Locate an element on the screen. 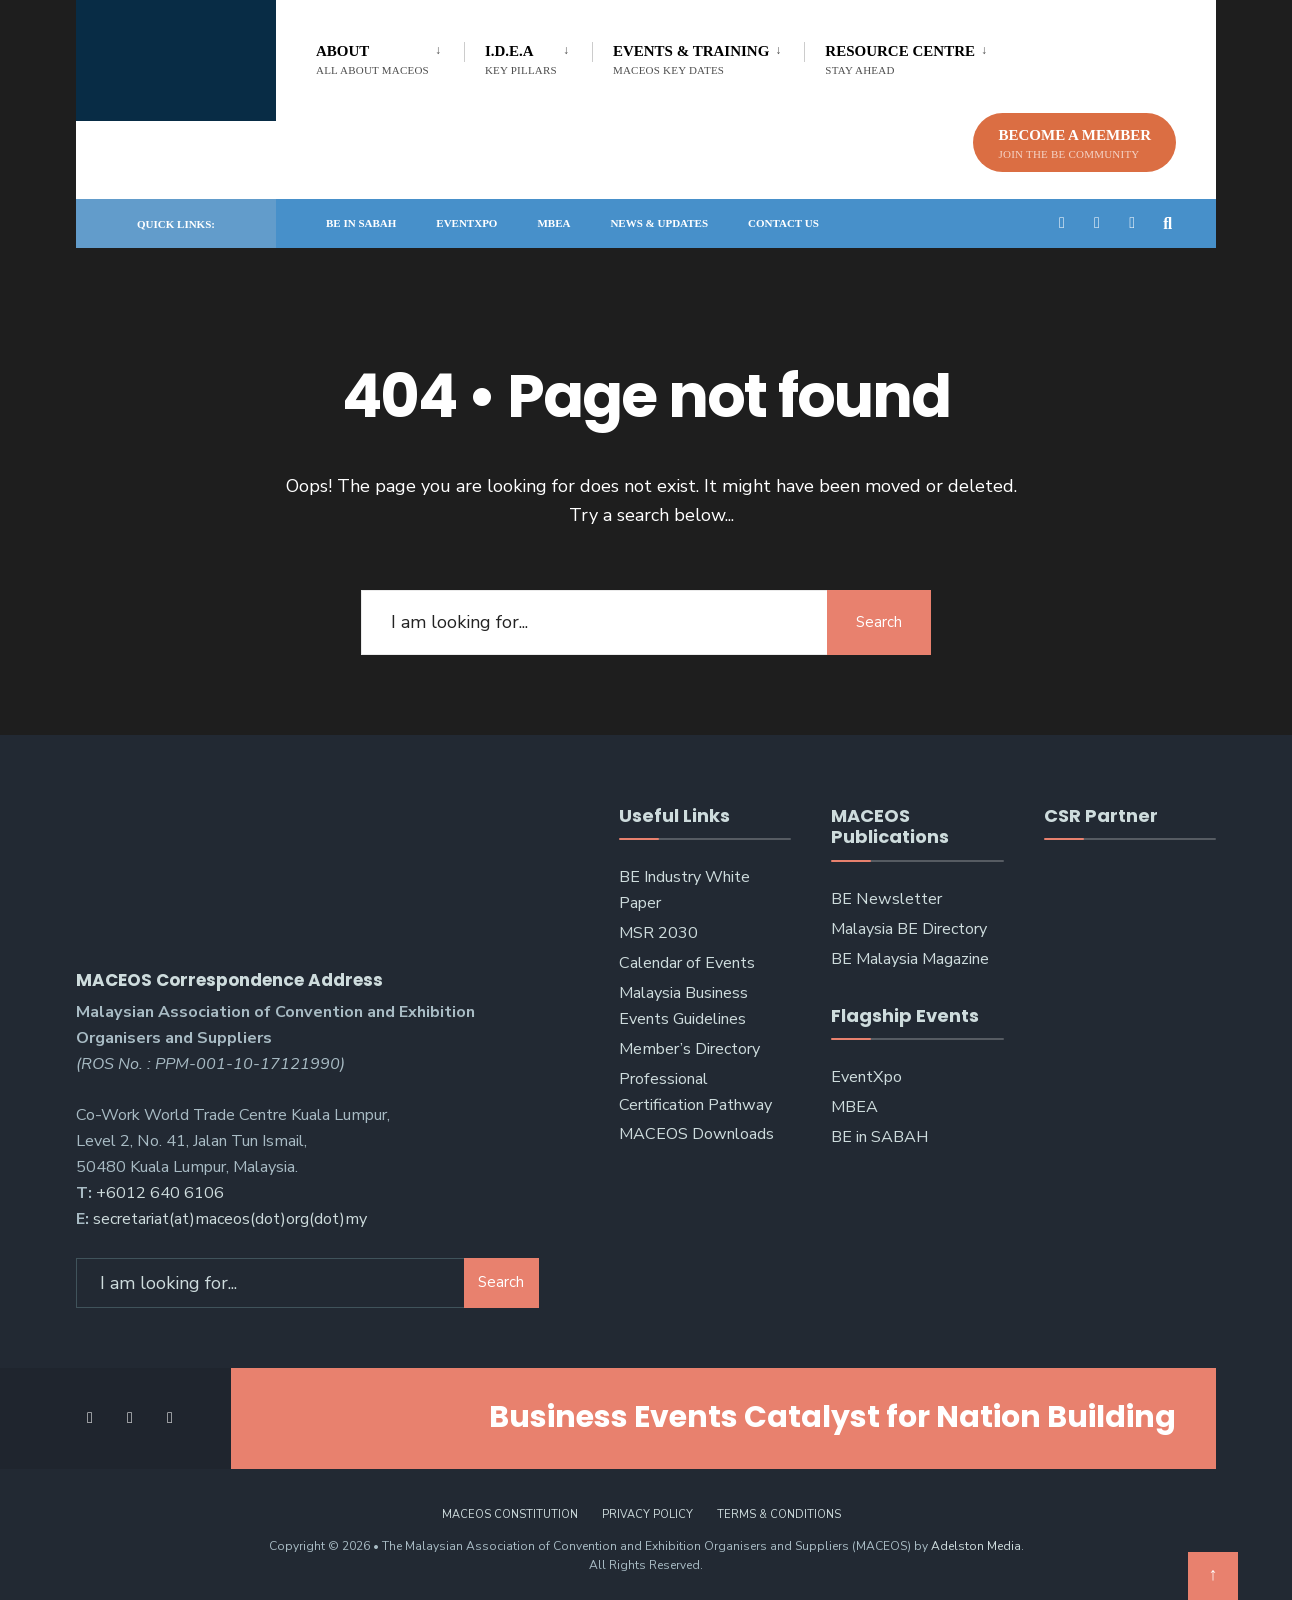 The width and height of the screenshot is (1292, 1600). EventXpo is located at coordinates (466, 223).